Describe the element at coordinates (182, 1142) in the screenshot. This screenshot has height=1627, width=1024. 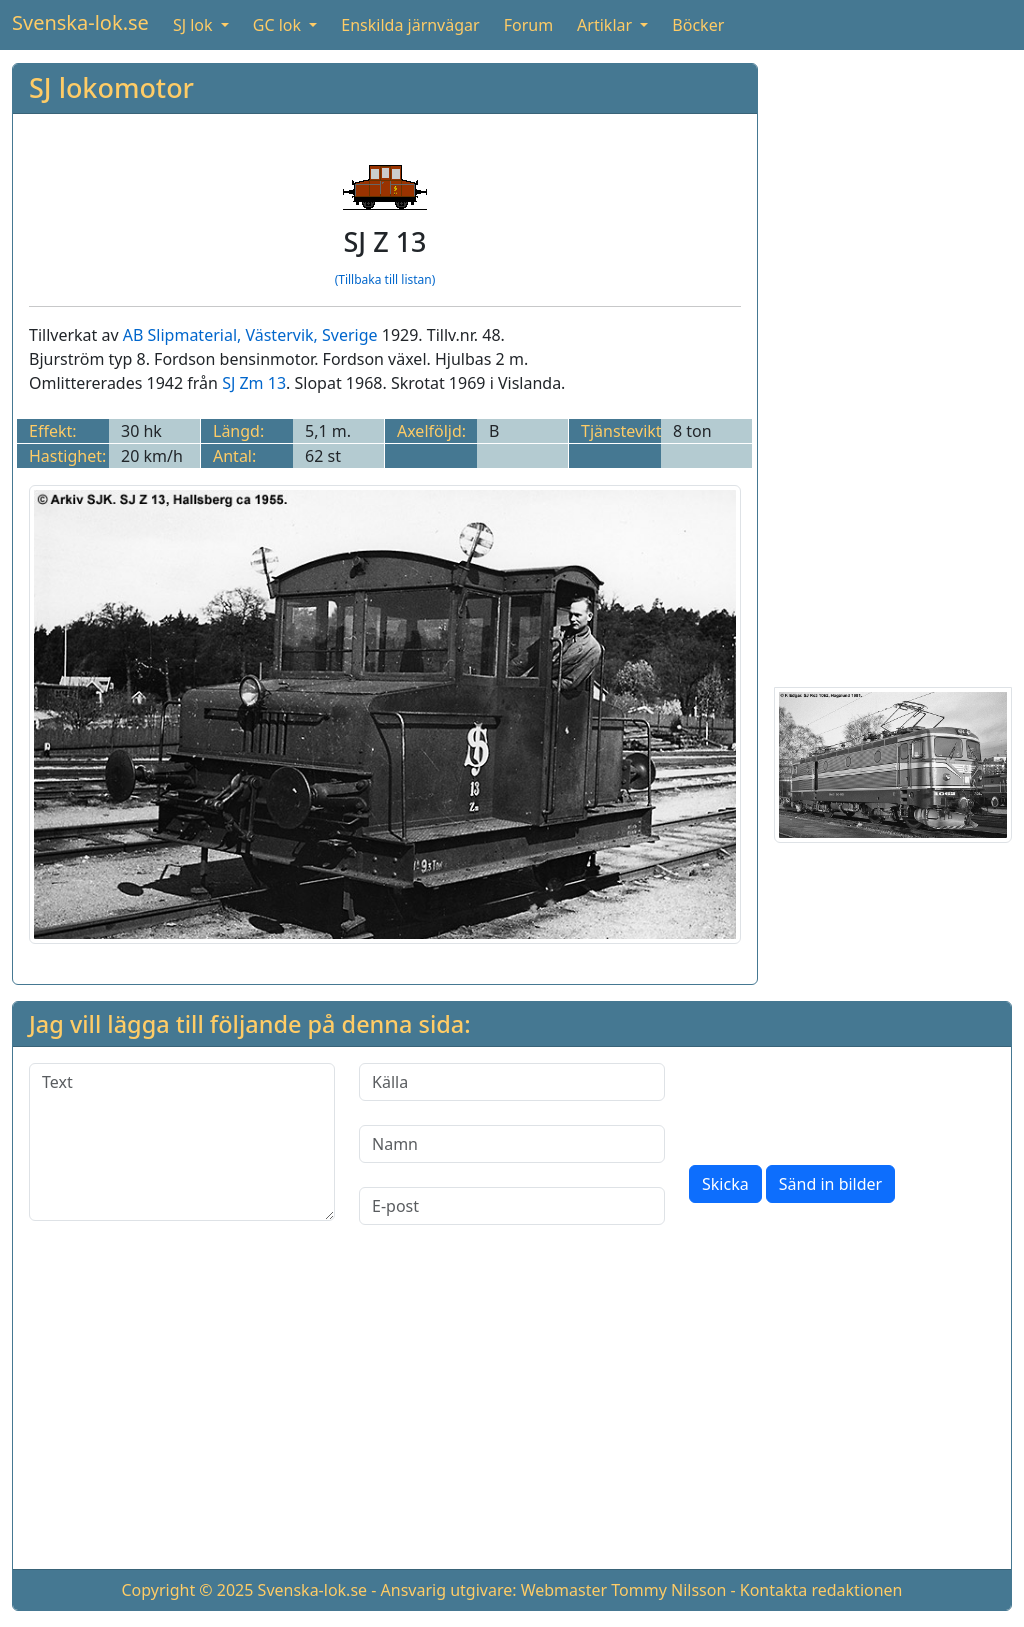
I see `[Text]` at that location.